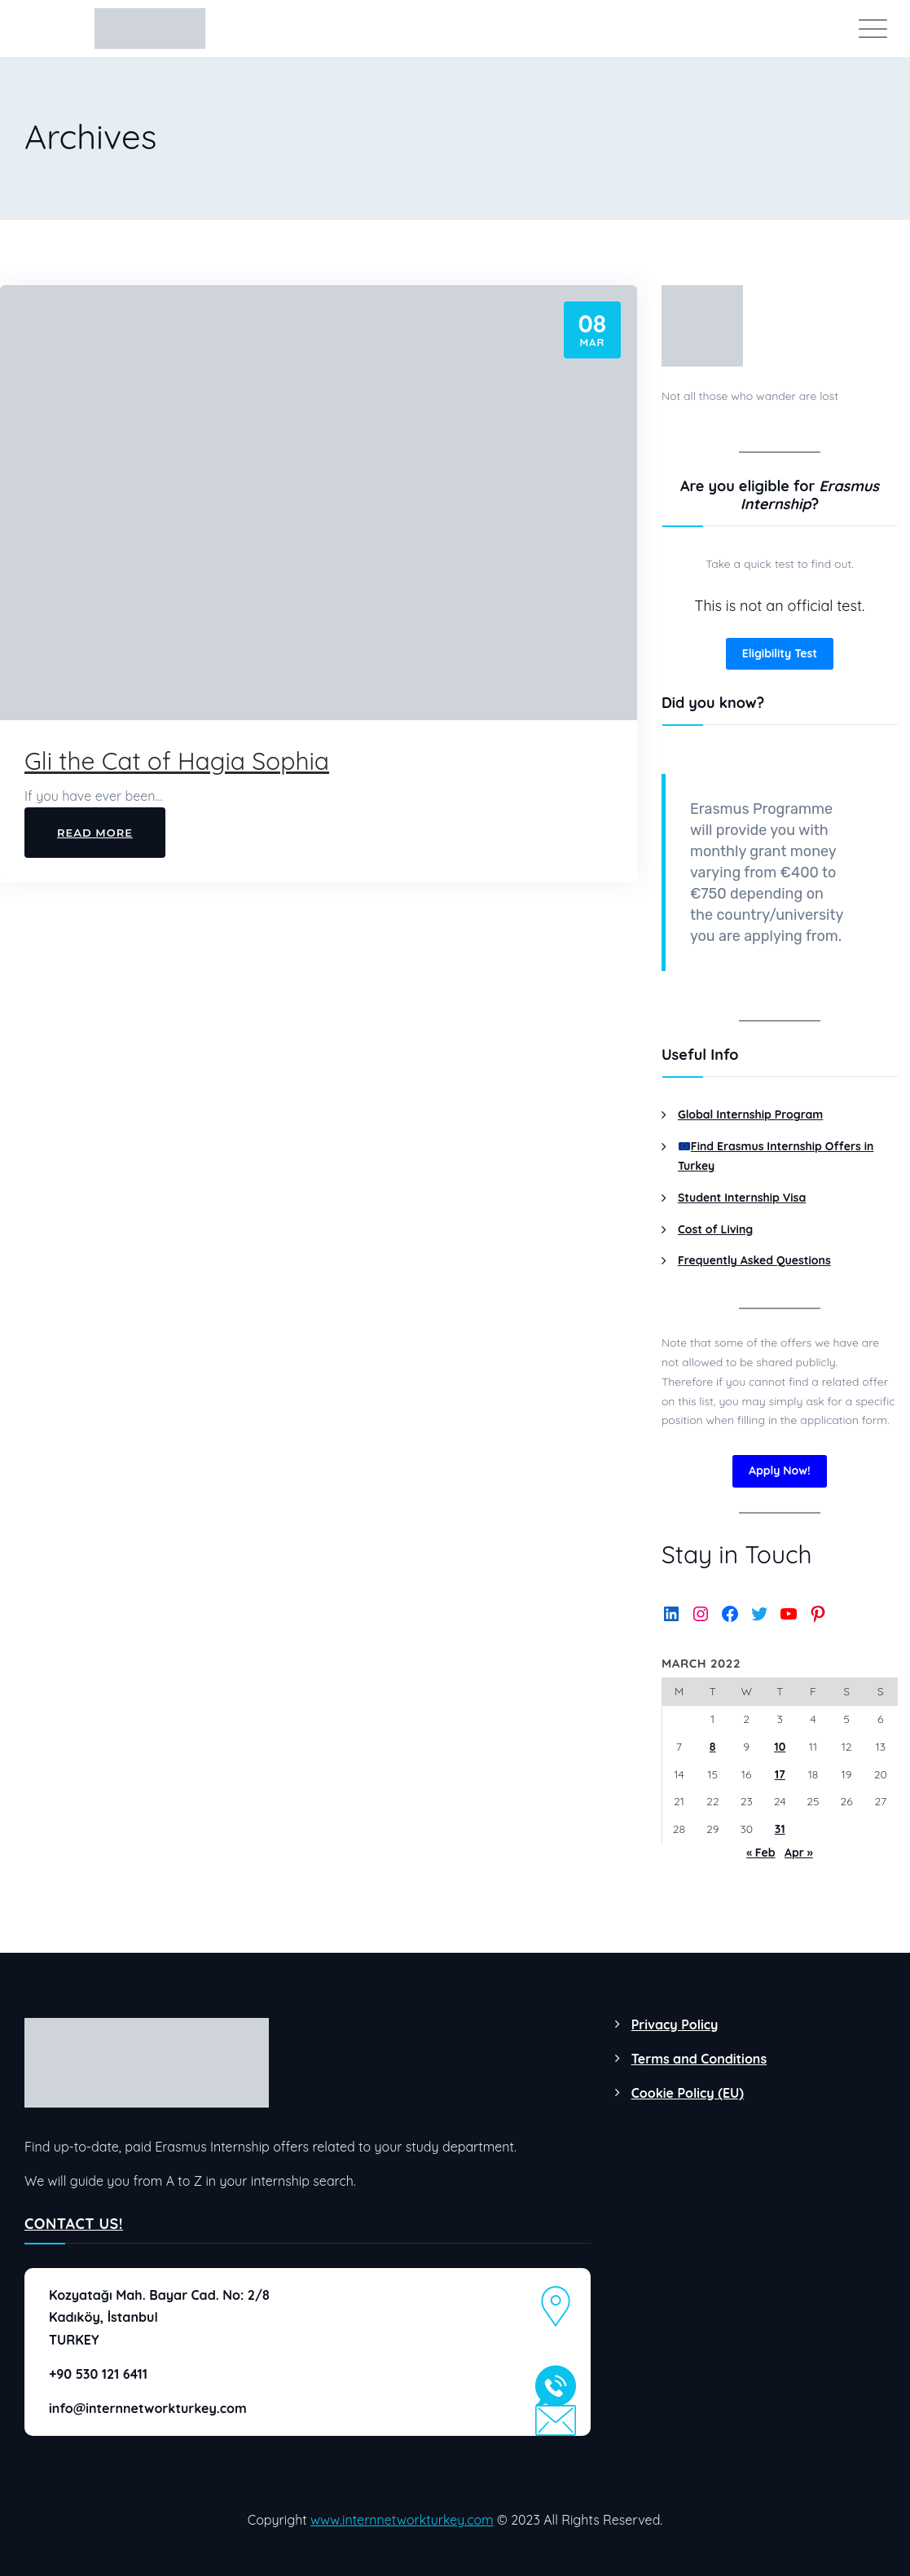 The width and height of the screenshot is (910, 2576). Describe the element at coordinates (754, 1260) in the screenshot. I see `Frequently Asked Questions` at that location.